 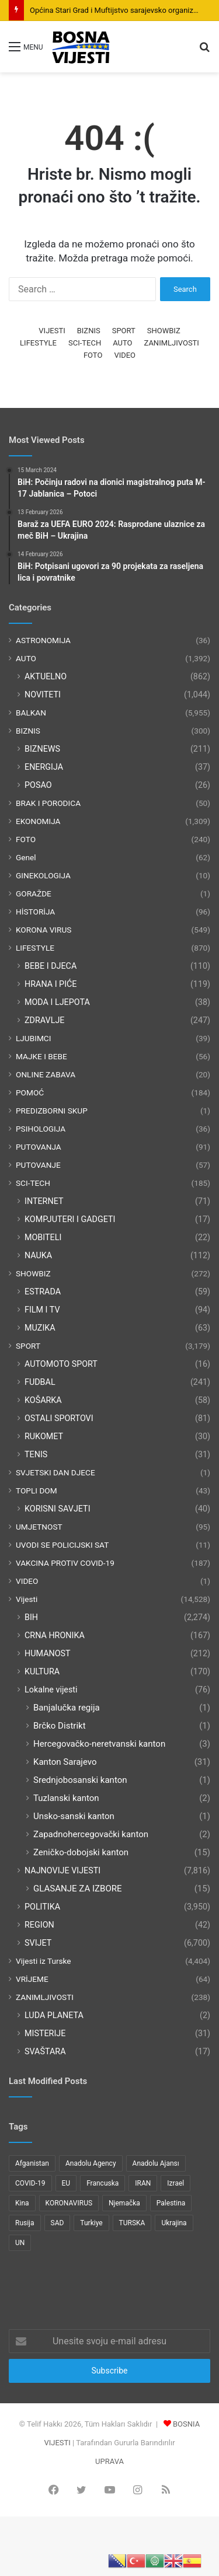 What do you see at coordinates (44, 1436) in the screenshot?
I see `RUKOMET` at bounding box center [44, 1436].